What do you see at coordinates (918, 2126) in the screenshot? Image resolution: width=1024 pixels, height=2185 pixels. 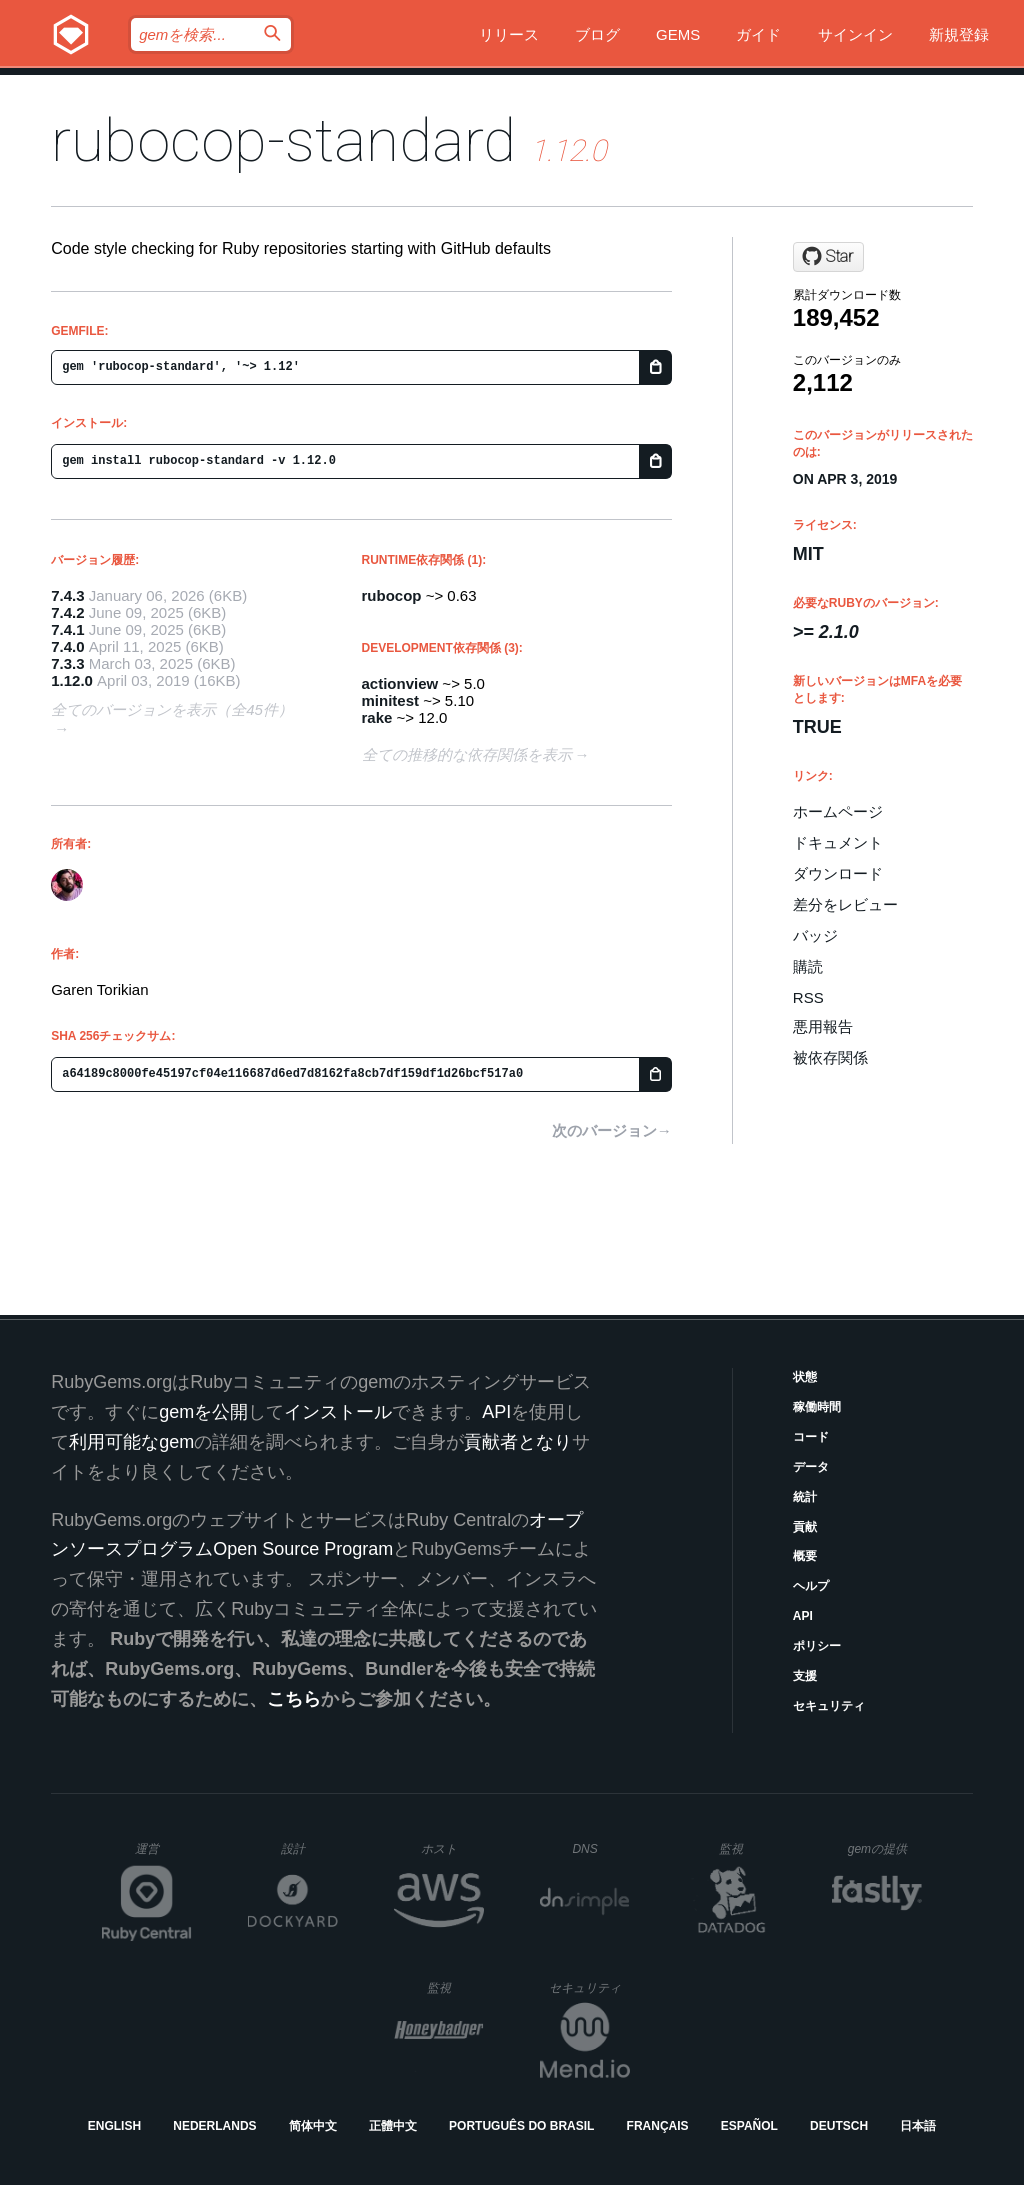 I see `日本語` at bounding box center [918, 2126].